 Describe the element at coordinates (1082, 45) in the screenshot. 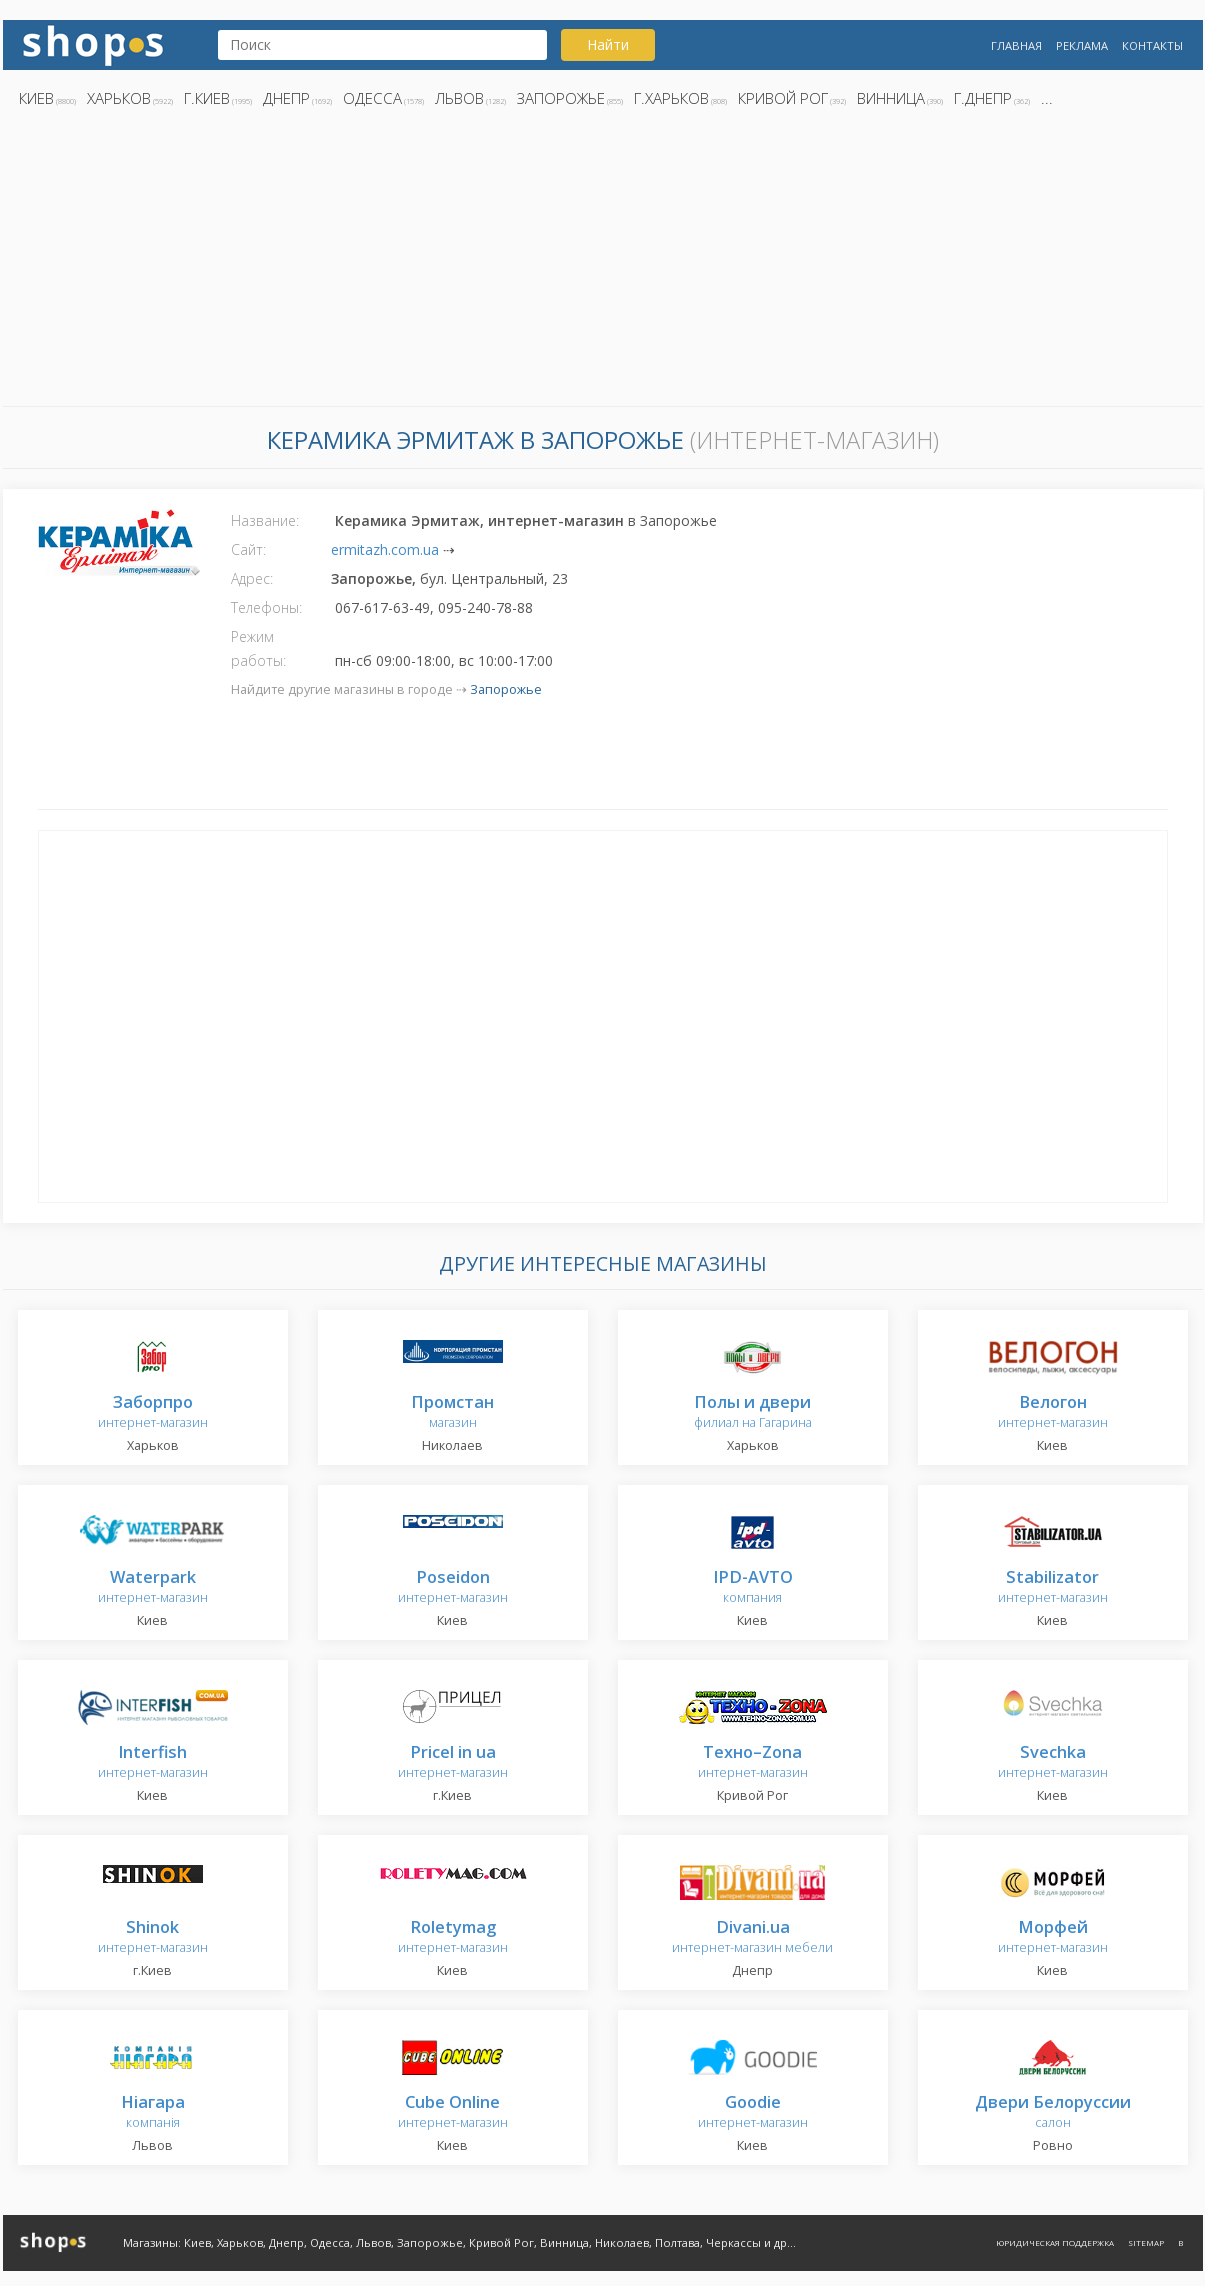

I see `Реклама` at that location.